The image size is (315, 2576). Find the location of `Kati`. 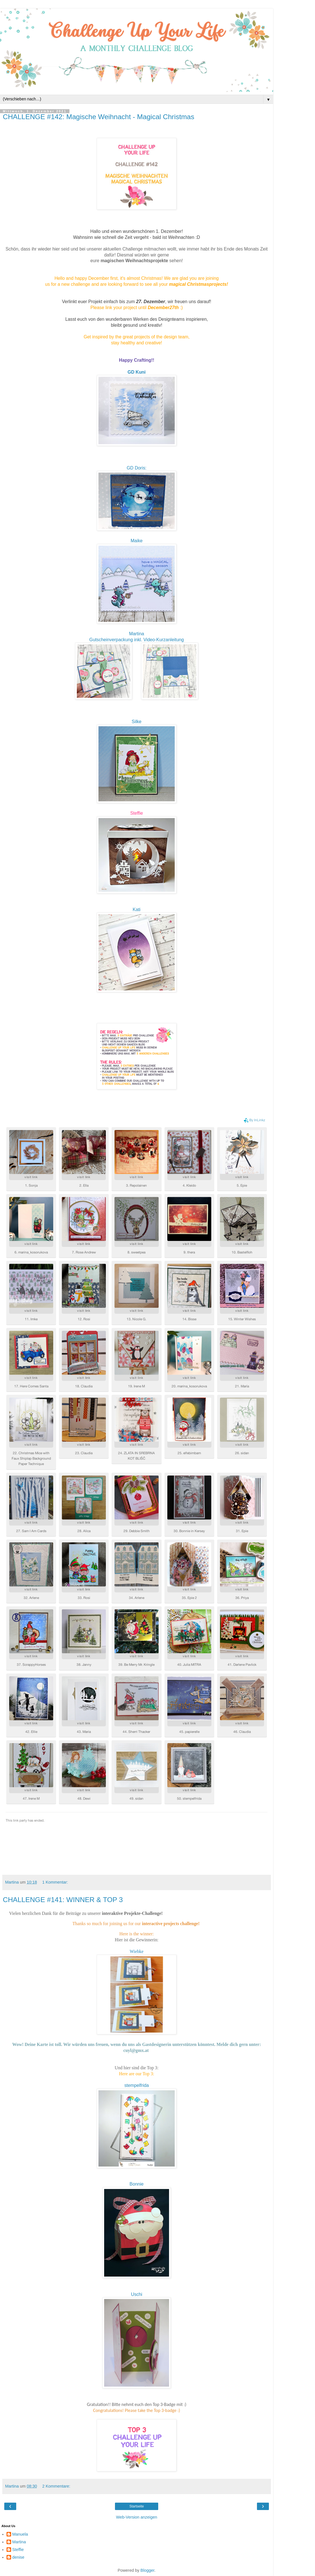

Kati is located at coordinates (136, 909).